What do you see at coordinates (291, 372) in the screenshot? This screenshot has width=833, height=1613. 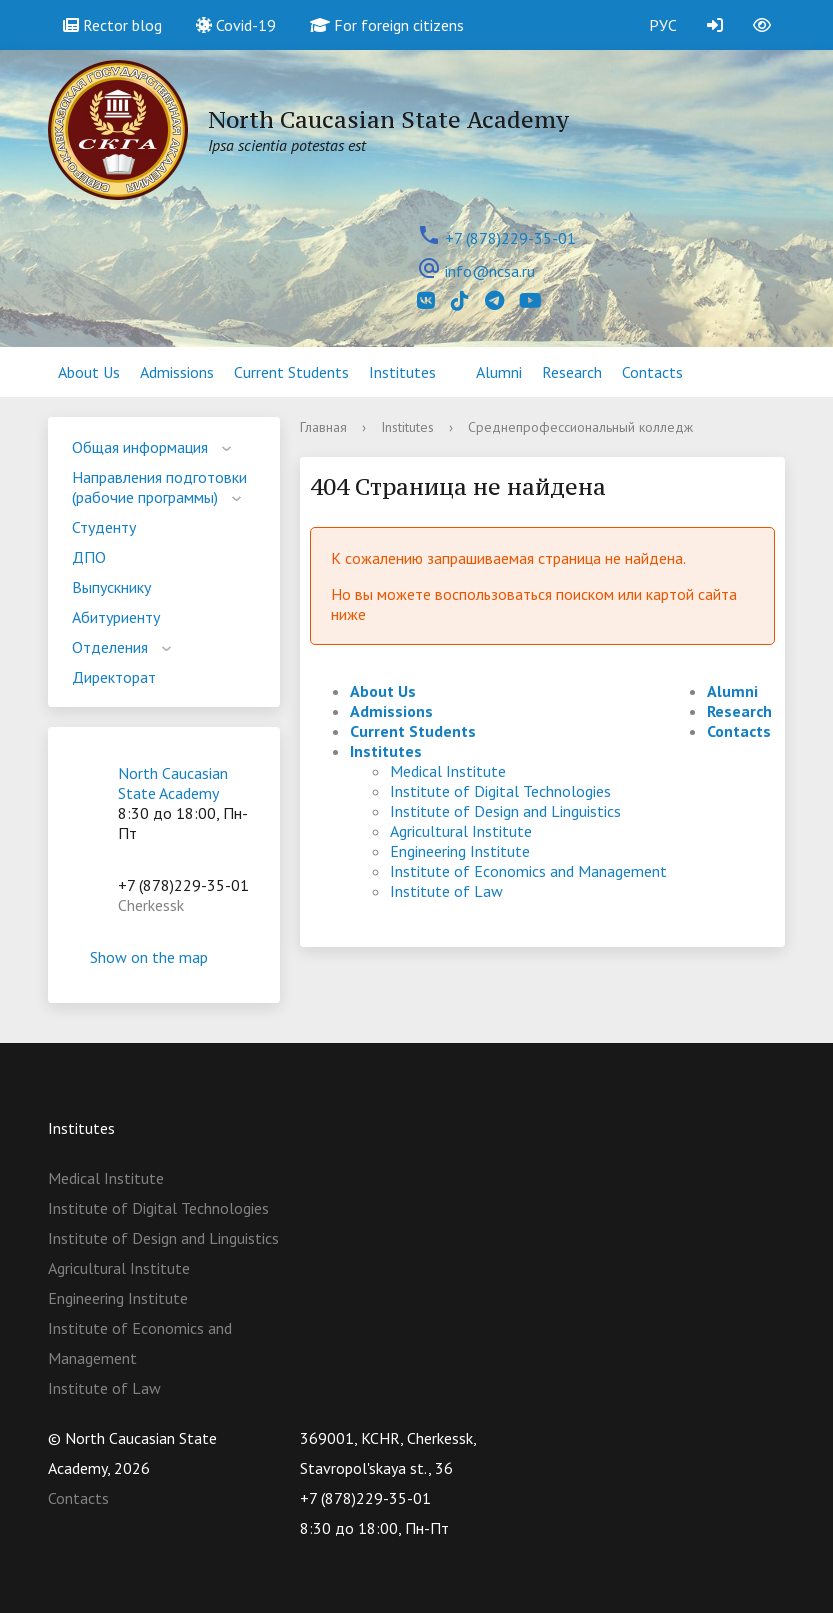 I see `Current Students` at bounding box center [291, 372].